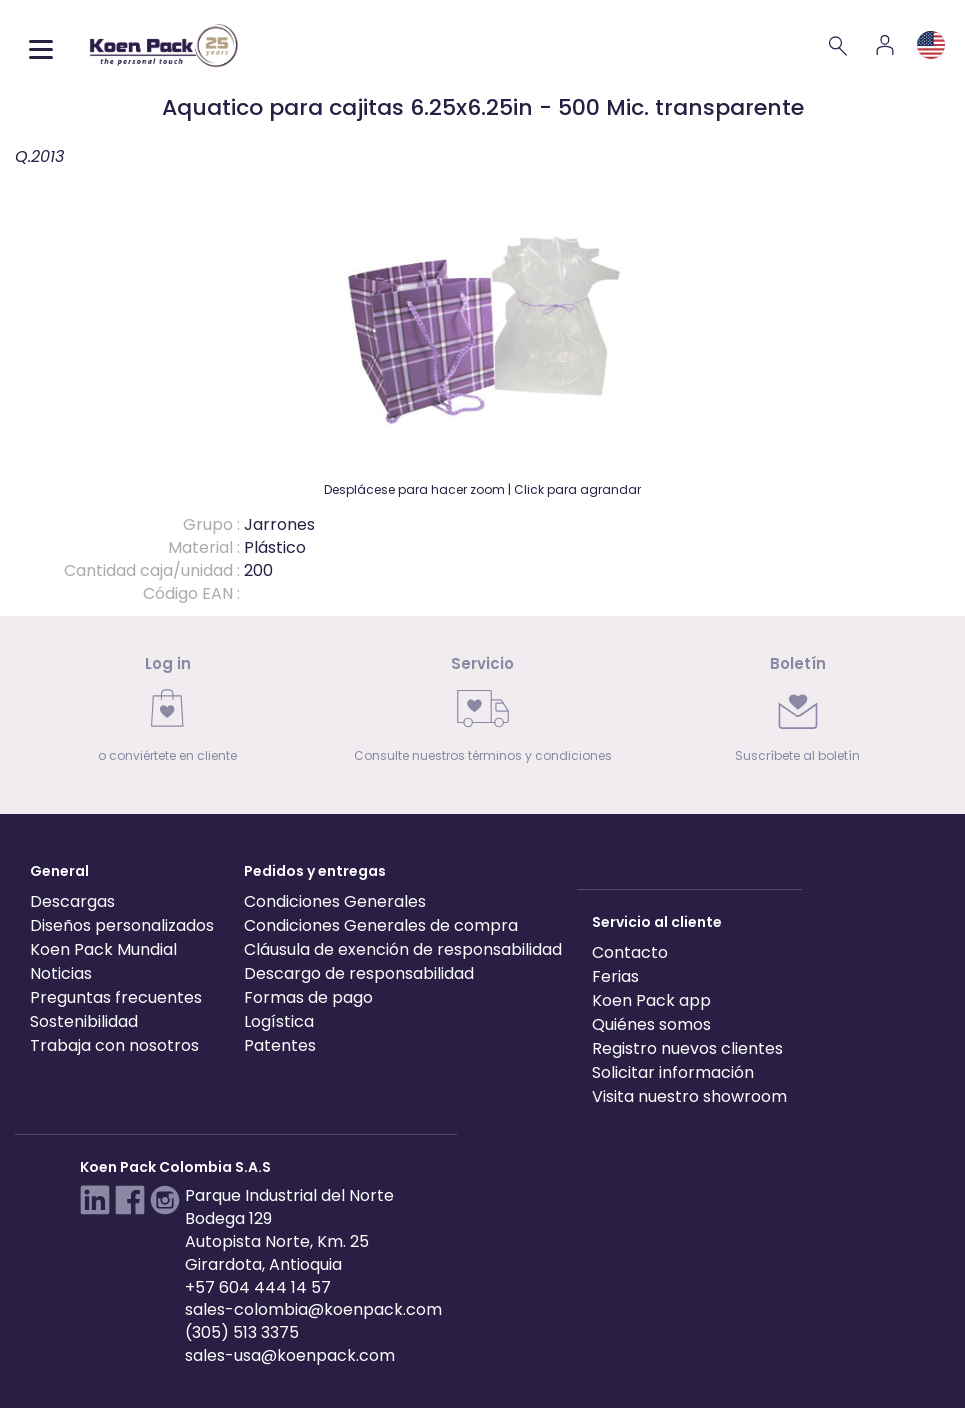 This screenshot has height=1408, width=965. I want to click on Noticias, so click(61, 973).